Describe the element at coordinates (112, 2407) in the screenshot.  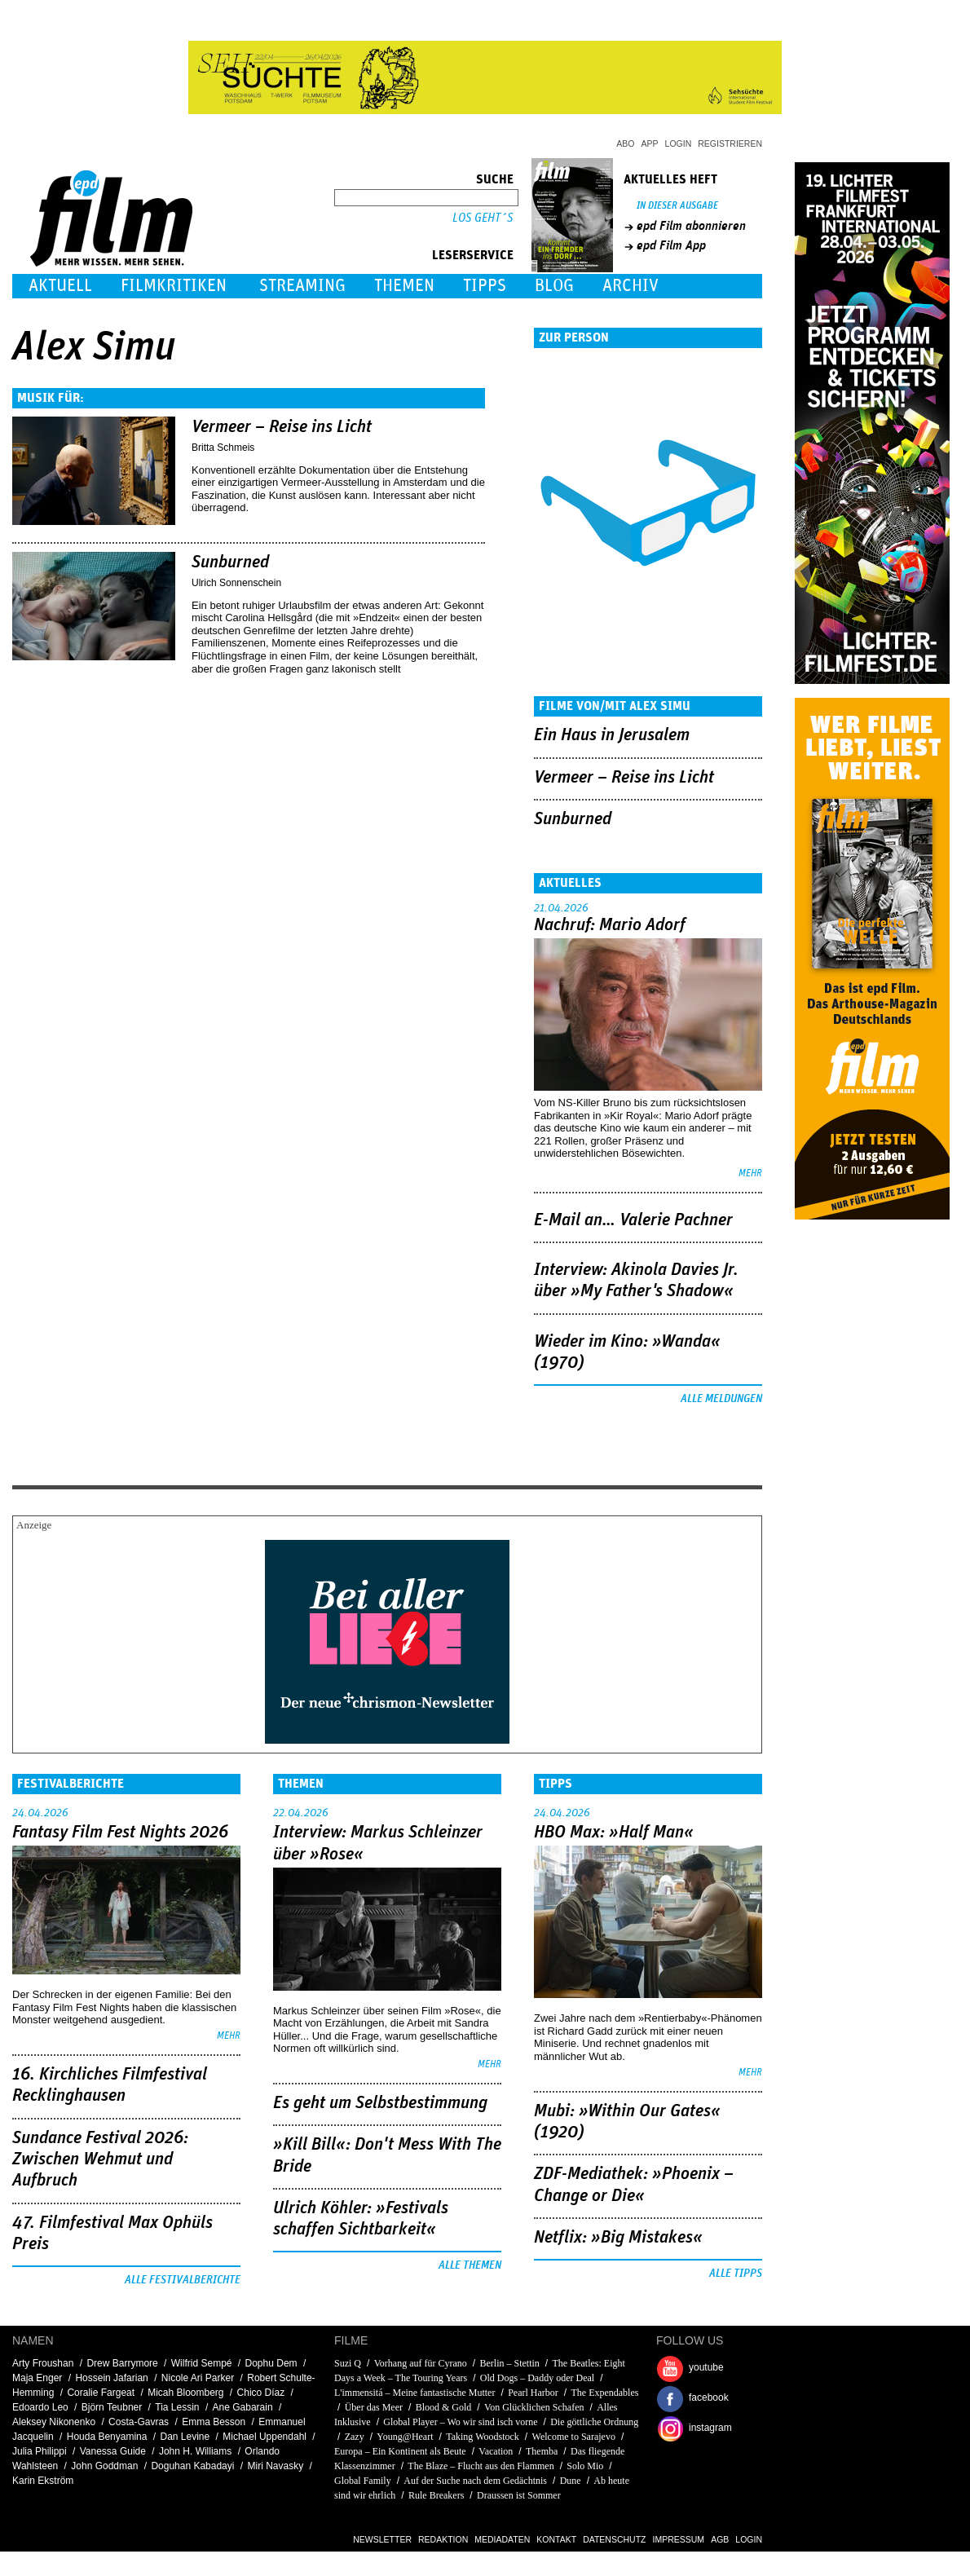
I see `Björn Teubner` at that location.